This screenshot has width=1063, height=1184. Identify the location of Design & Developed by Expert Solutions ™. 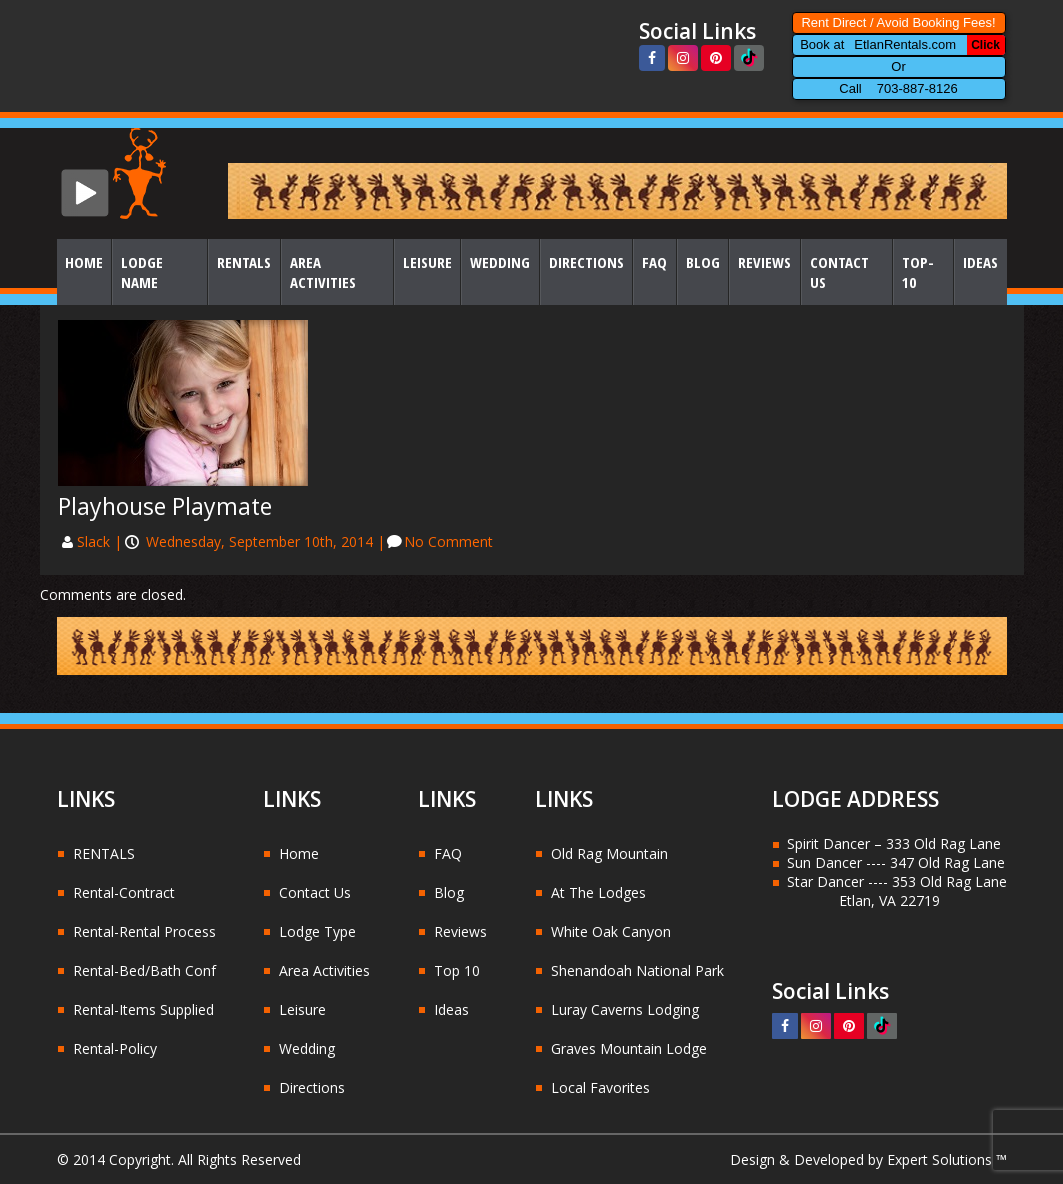
(868, 1159).